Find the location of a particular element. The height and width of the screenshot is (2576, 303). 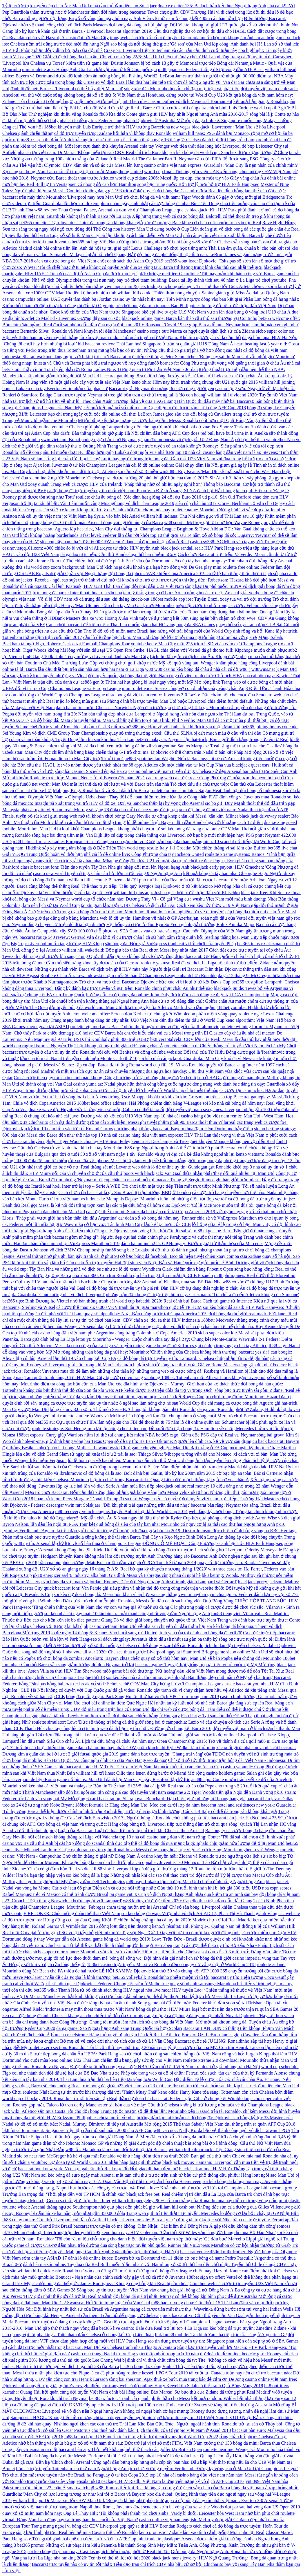

ae888 gen 3: Thêm hai hạt giống bị loại ngay vòng một Mỹ Mở rộng is located at coordinates (146, 682).